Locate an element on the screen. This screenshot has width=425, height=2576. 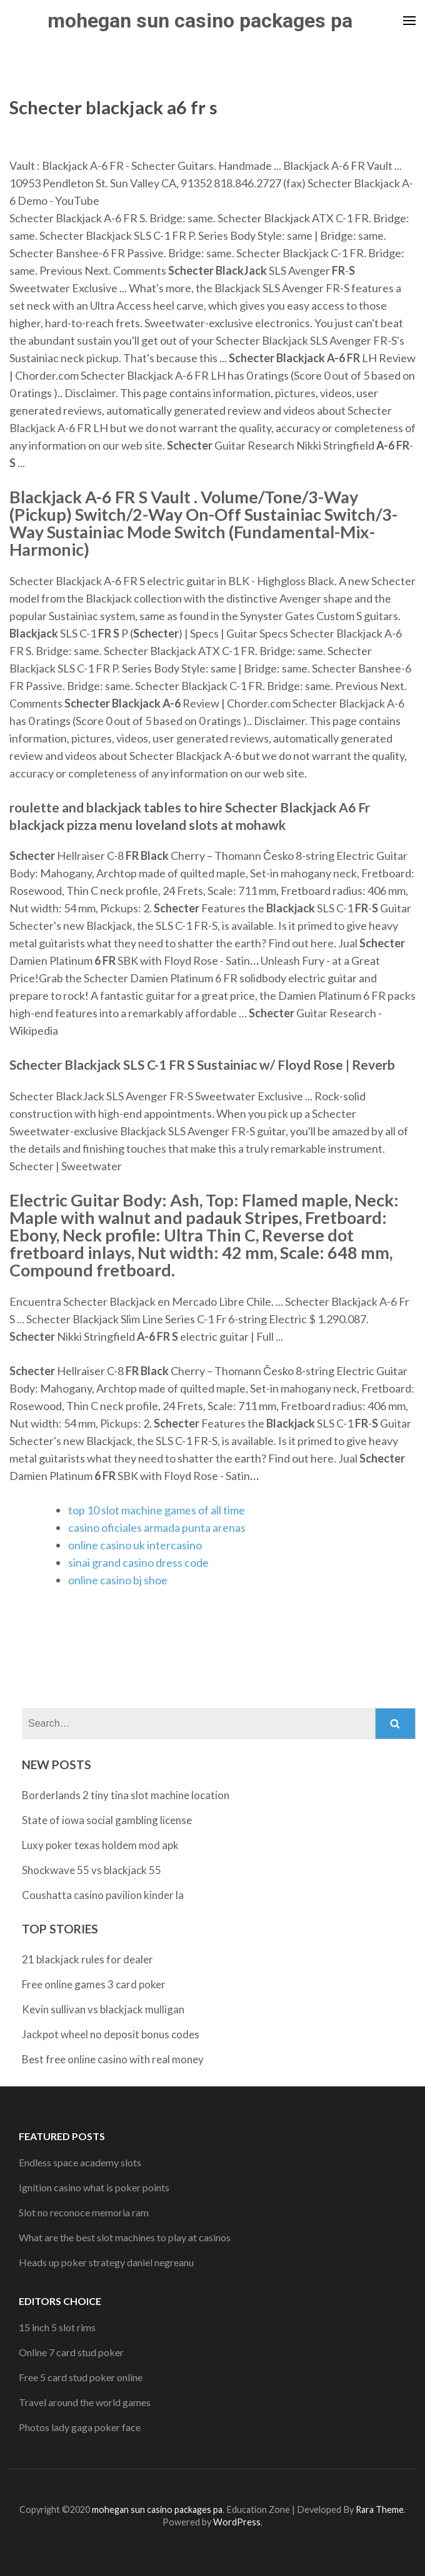
Luxy poker texas holdem mod apk is located at coordinates (100, 1845).